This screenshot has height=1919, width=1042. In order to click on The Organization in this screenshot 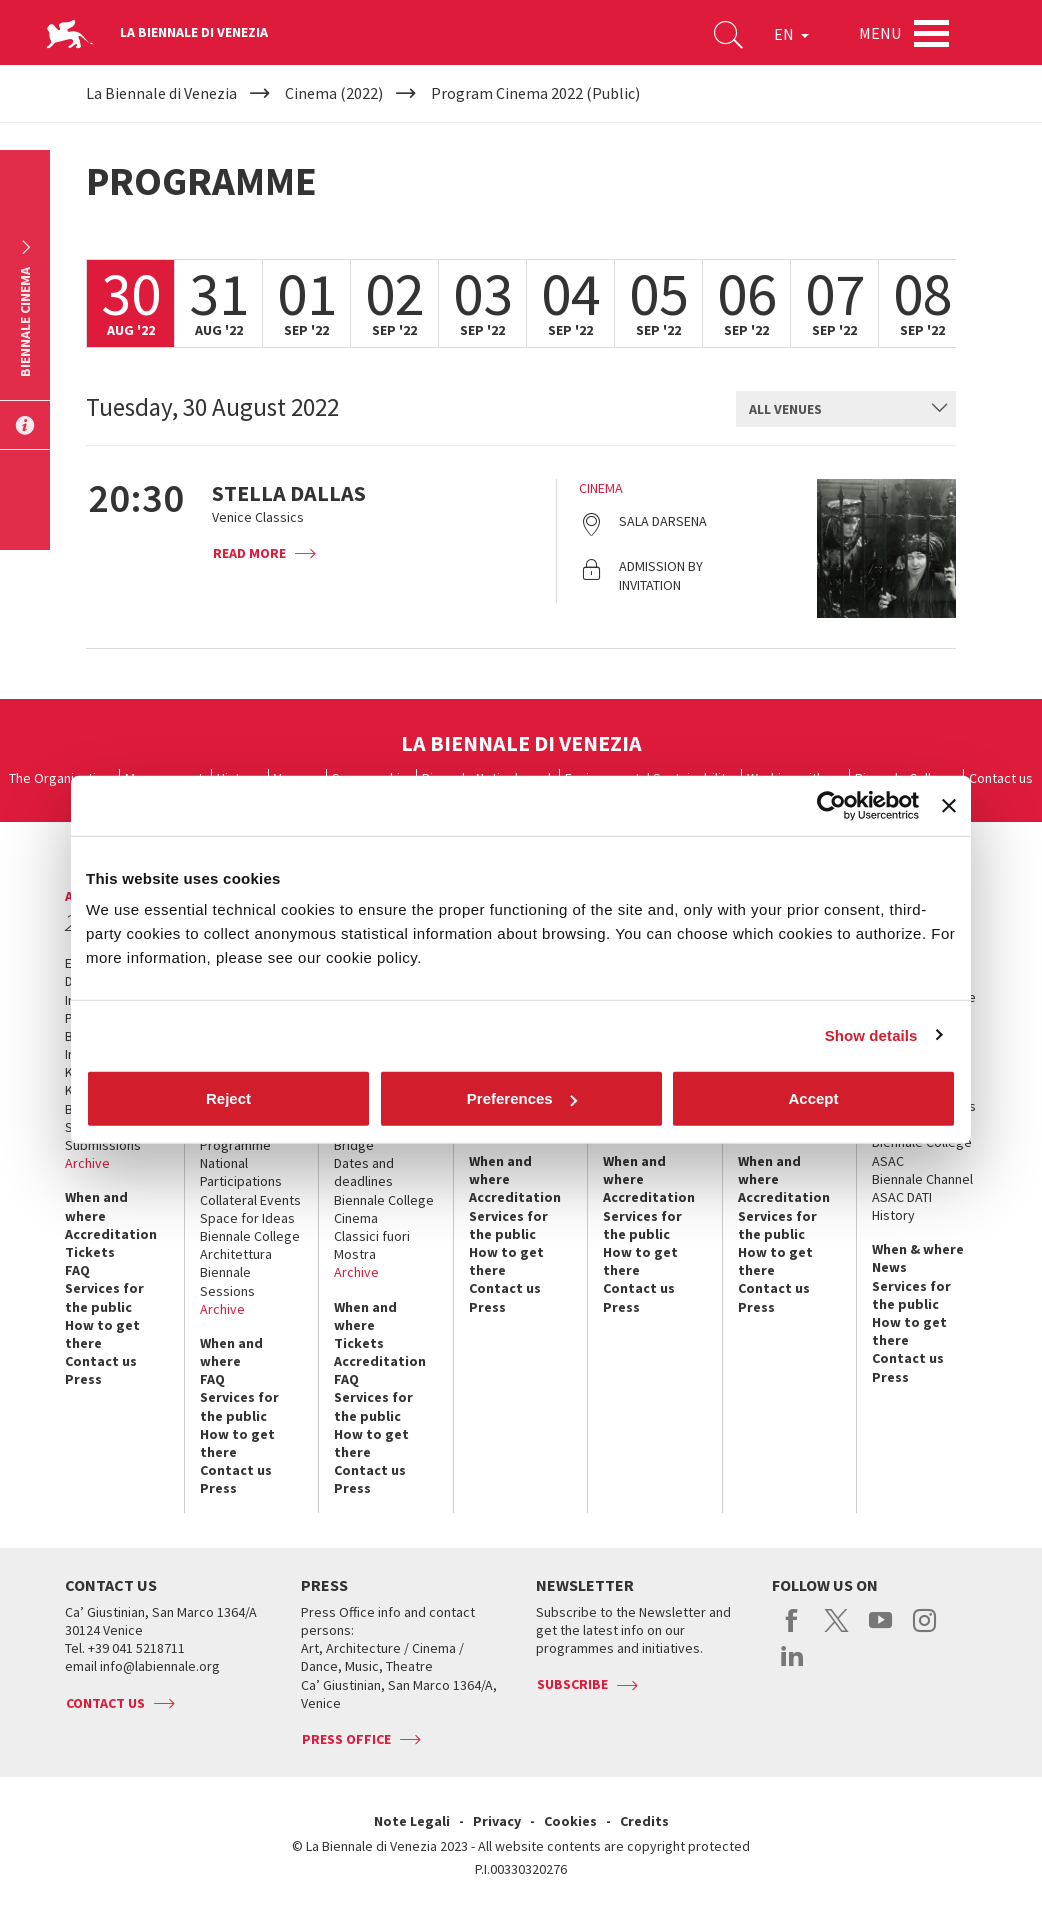, I will do `click(60, 778)`.